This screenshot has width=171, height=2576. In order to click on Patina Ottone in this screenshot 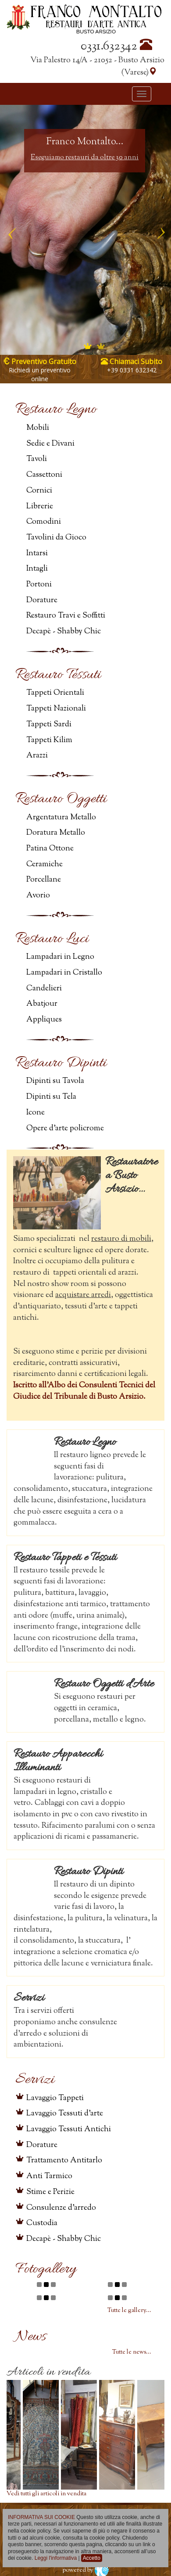, I will do `click(50, 848)`.